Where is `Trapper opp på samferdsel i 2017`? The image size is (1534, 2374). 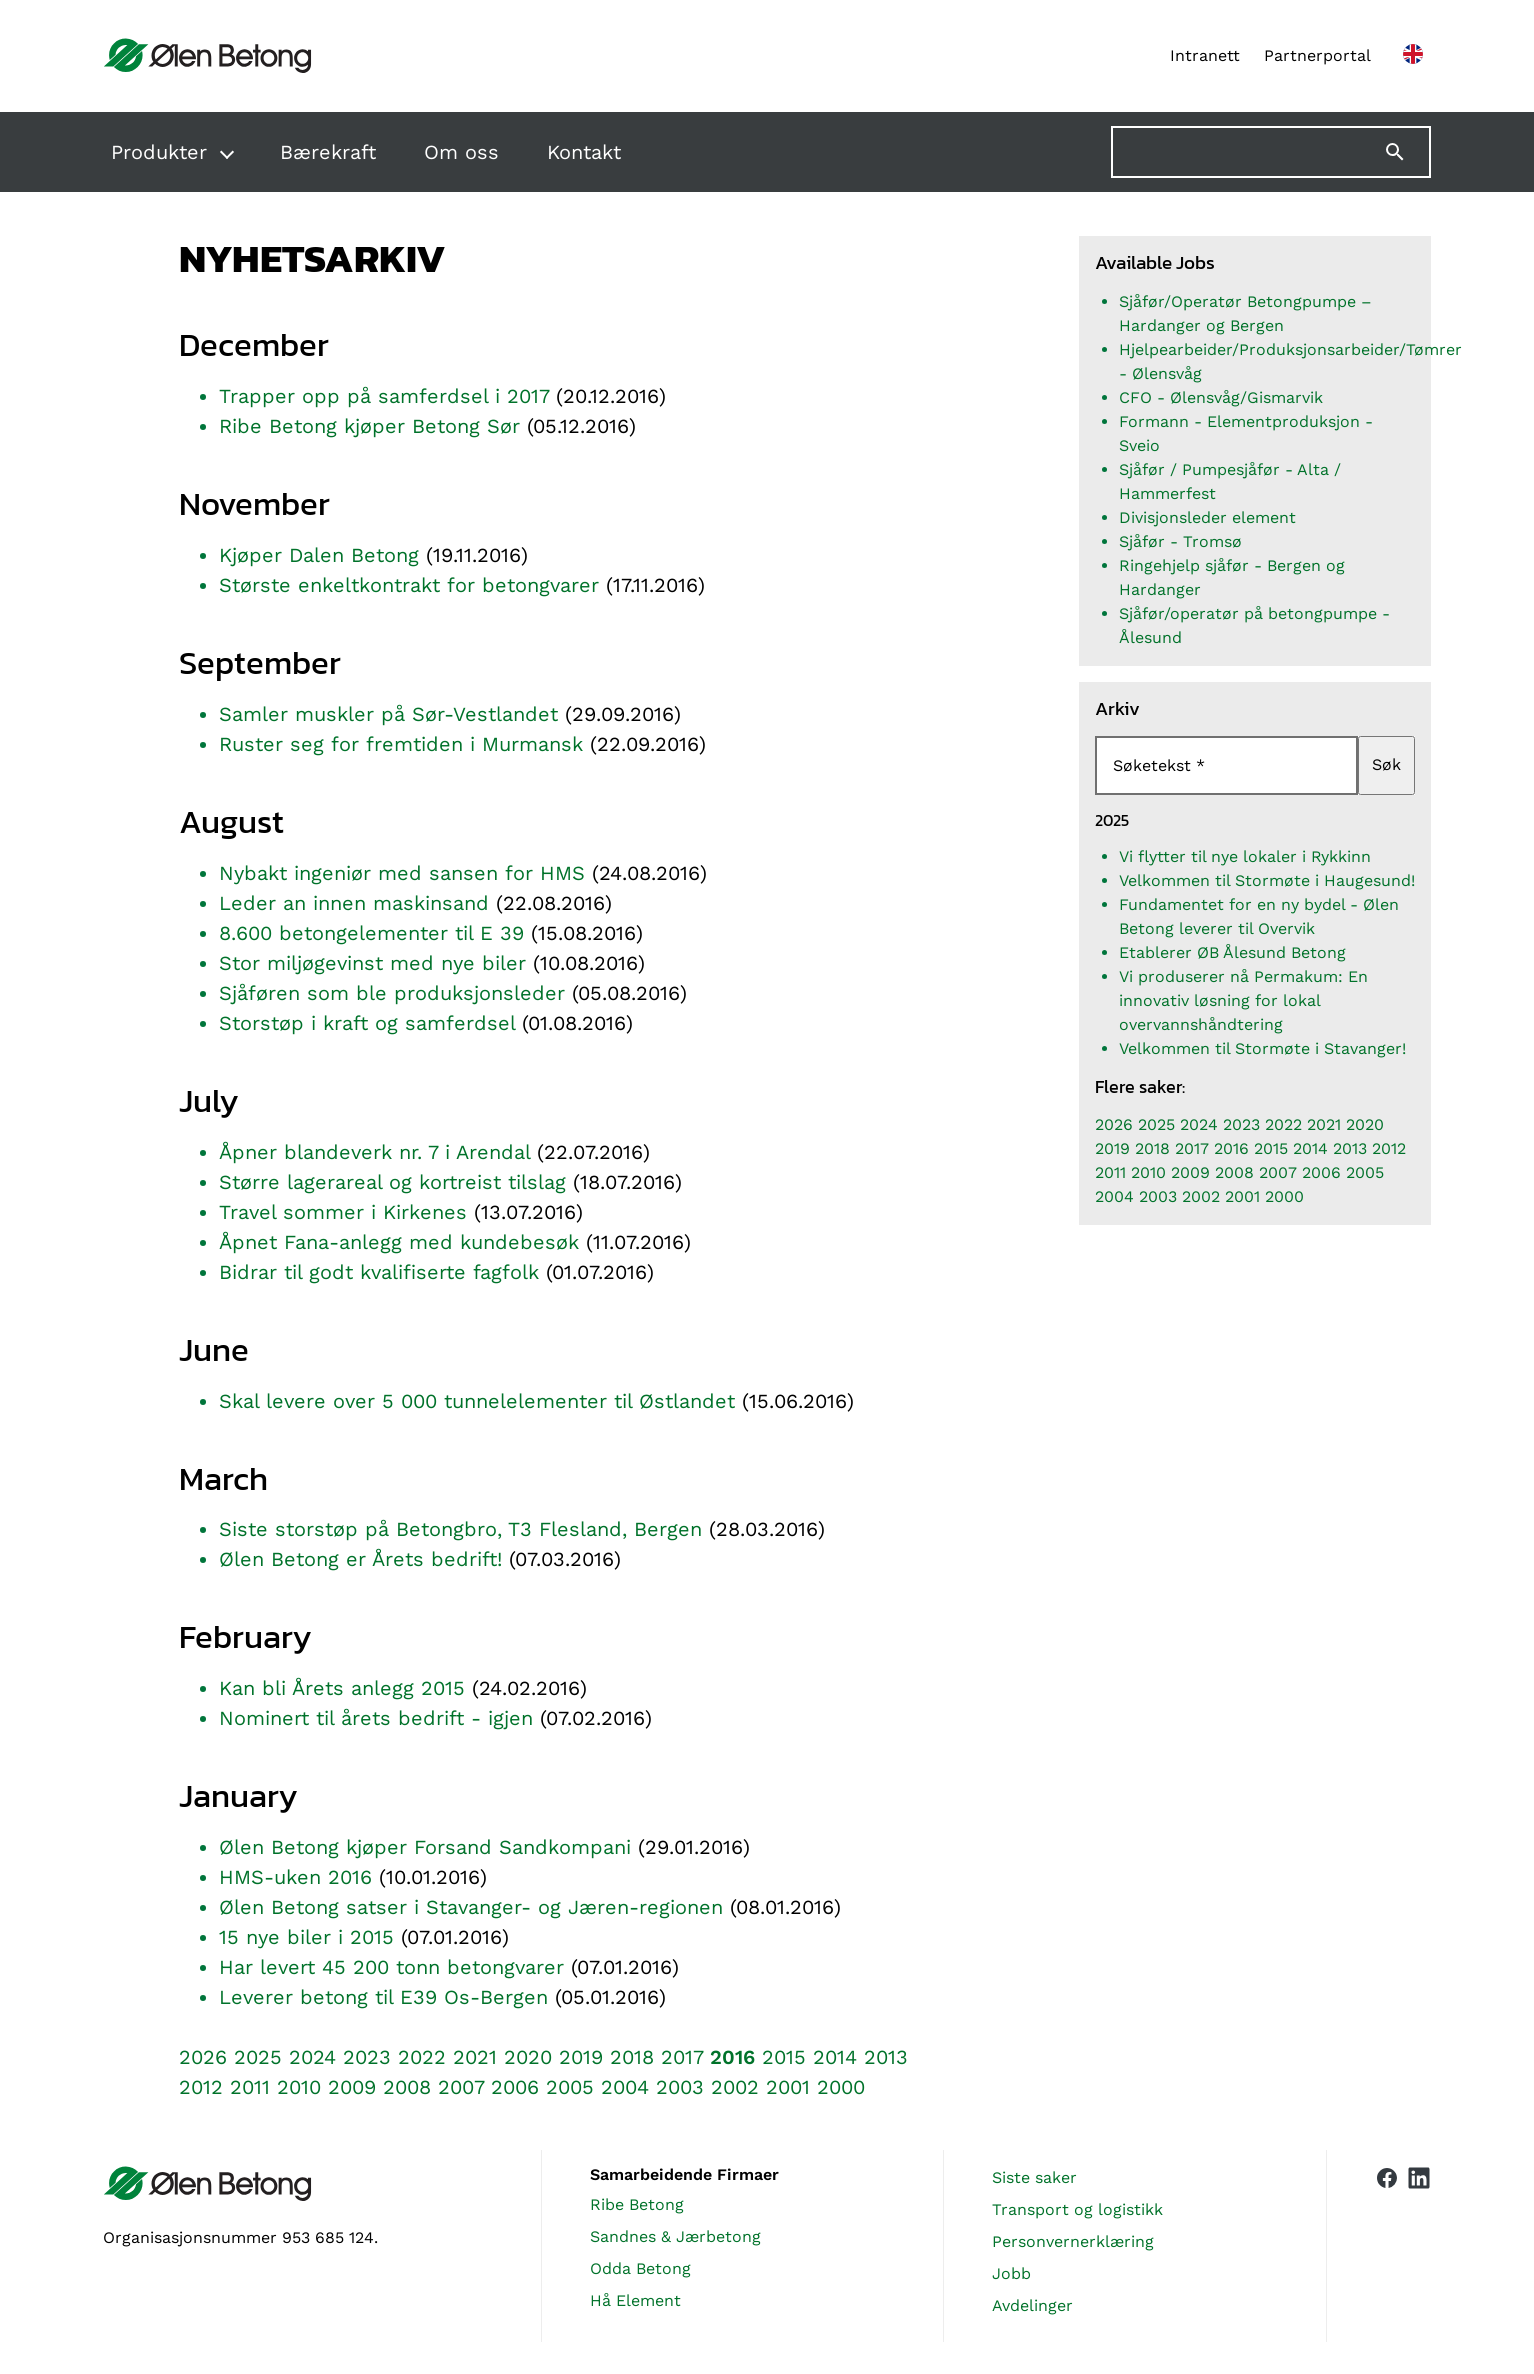
Trapper opp på samferdsel i 2017 is located at coordinates (384, 396).